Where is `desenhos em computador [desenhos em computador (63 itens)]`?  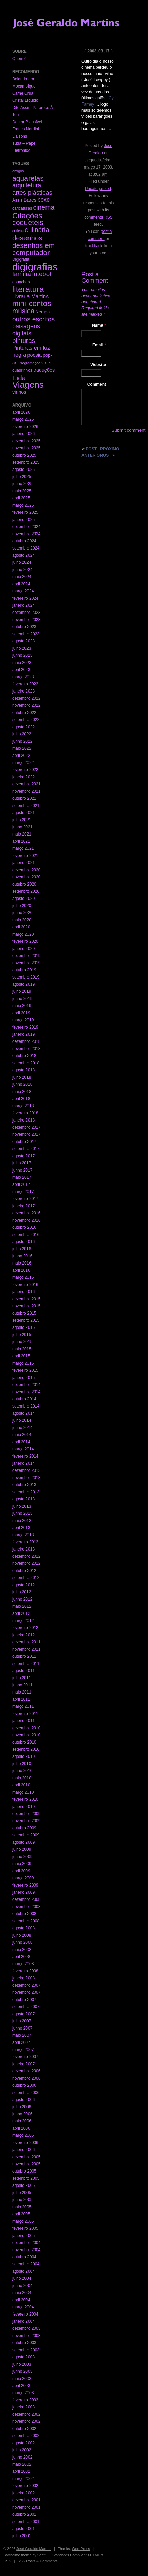 desenhos em computador [desenhos em computador (63 itens)] is located at coordinates (33, 248).